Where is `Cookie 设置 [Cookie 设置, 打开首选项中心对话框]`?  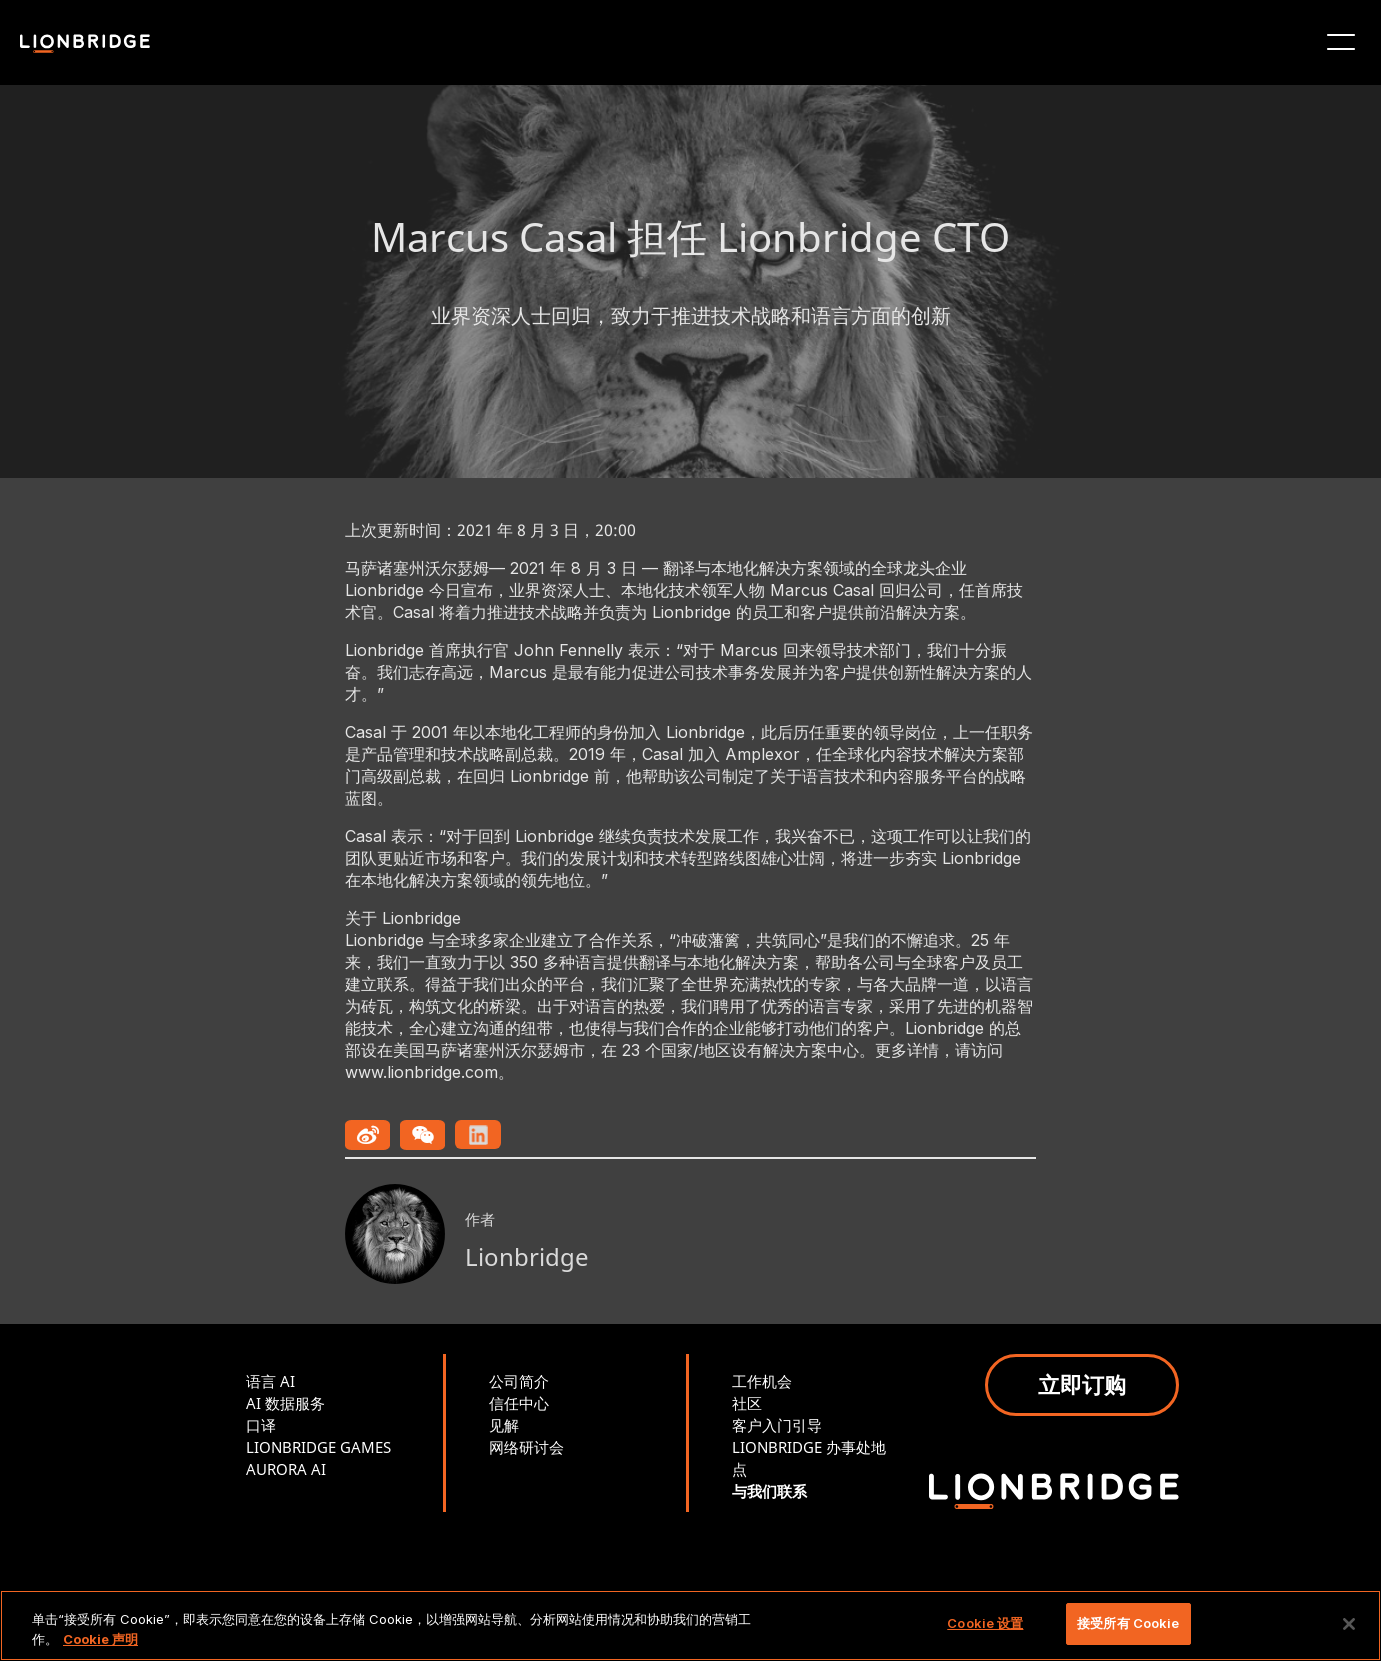
Cookie 设置 [Cookie 设置, 打开首选项中心对话框] is located at coordinates (985, 1623).